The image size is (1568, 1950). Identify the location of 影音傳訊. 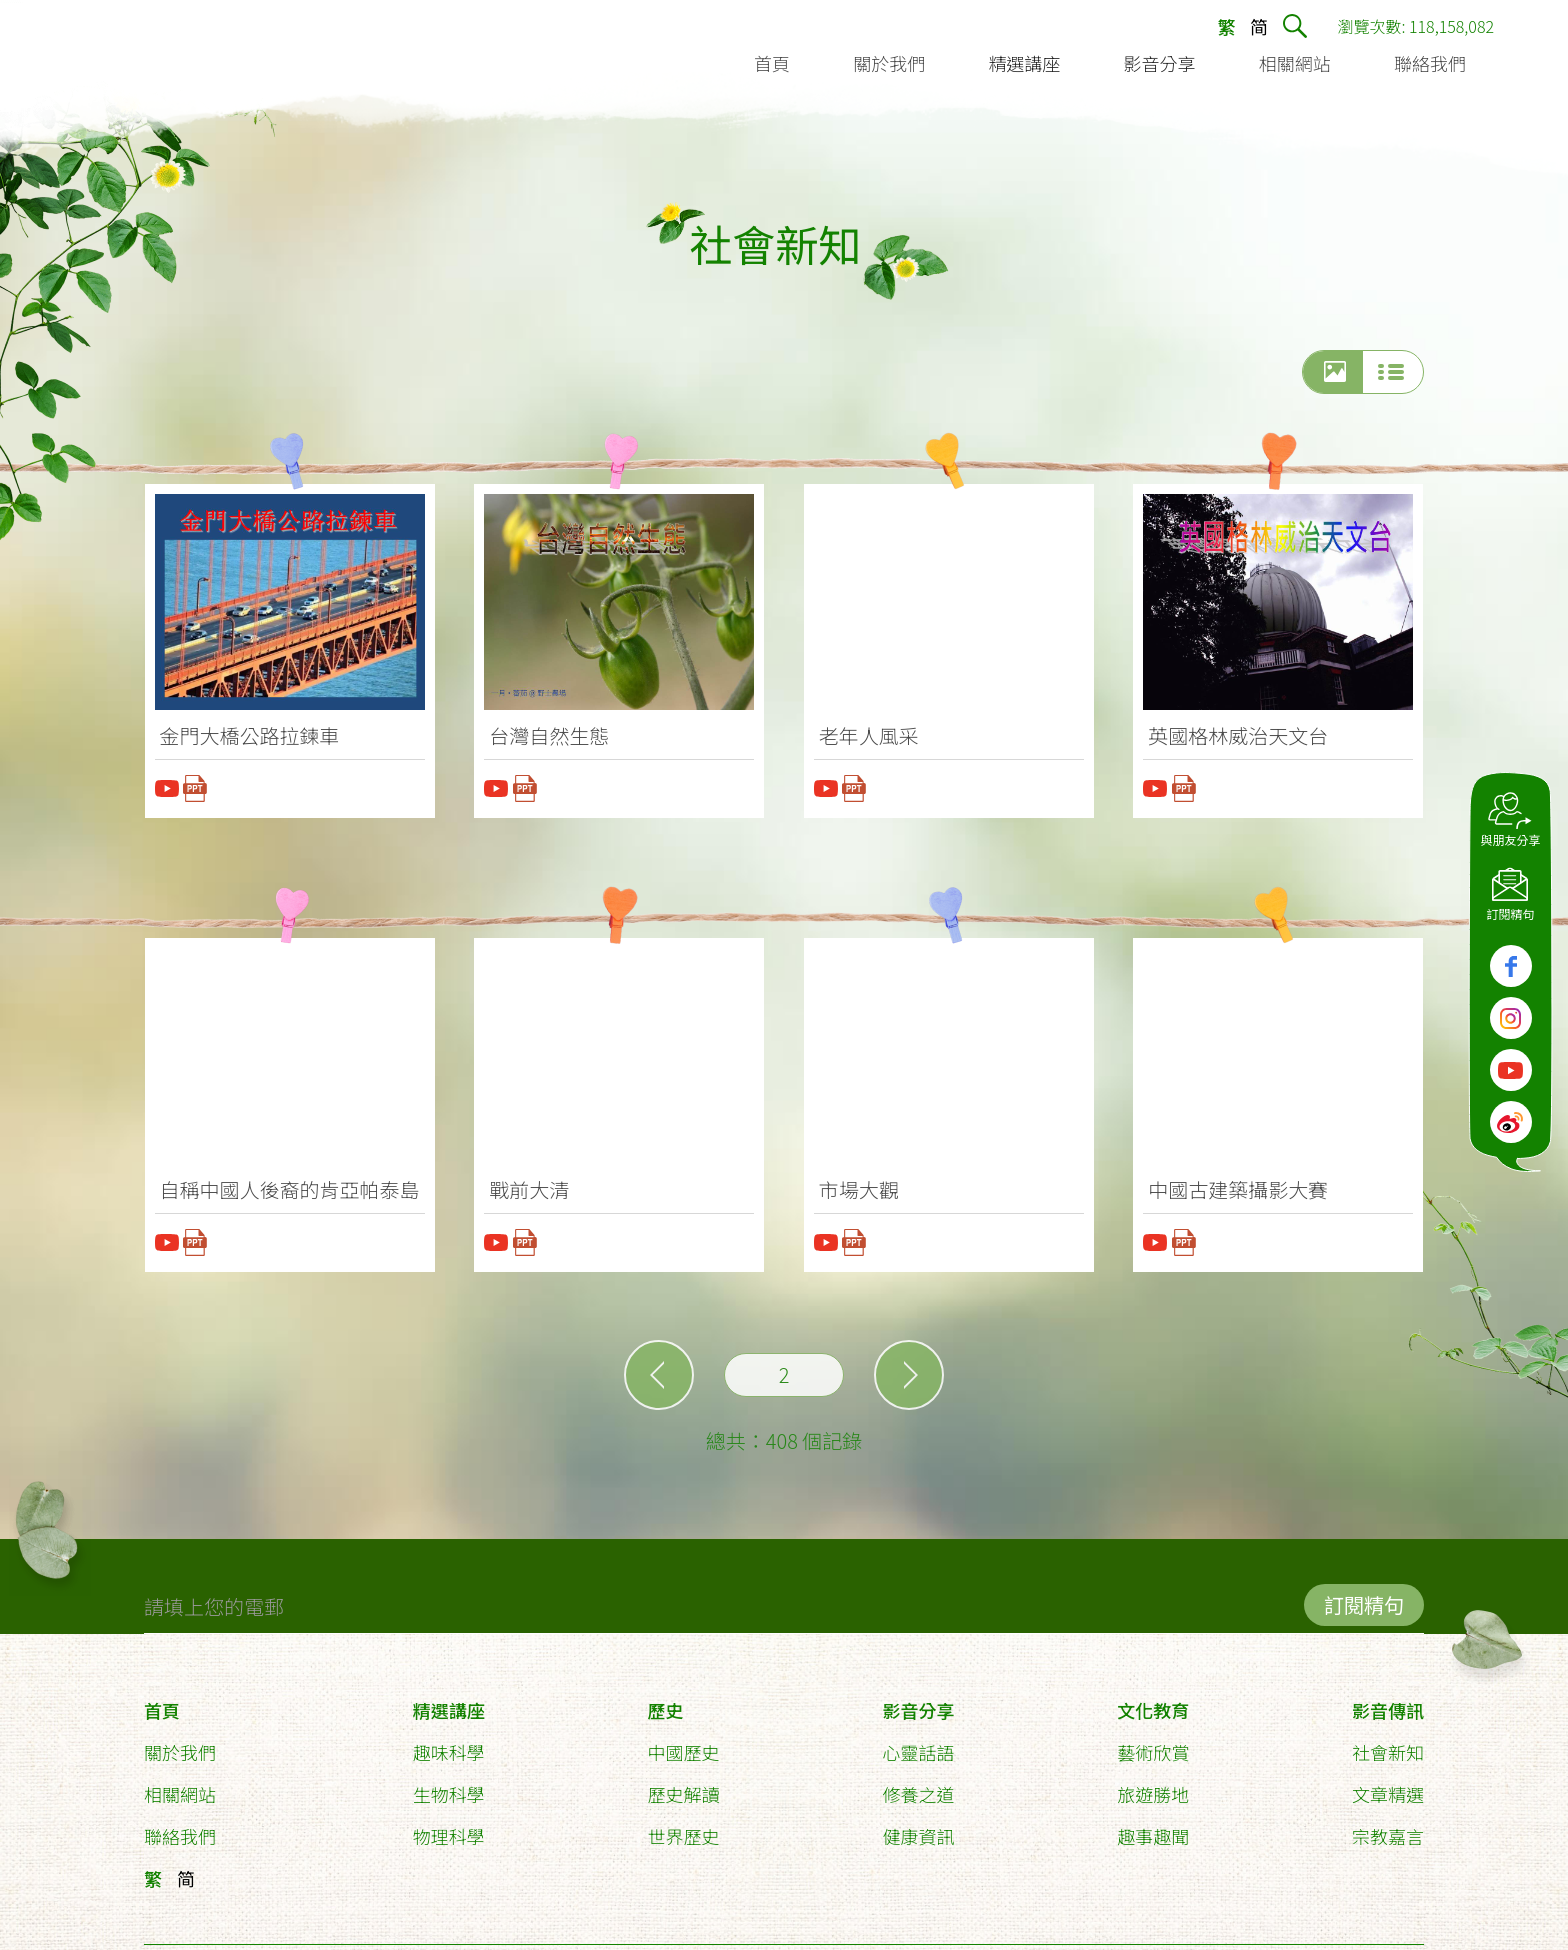
(1388, 1701).